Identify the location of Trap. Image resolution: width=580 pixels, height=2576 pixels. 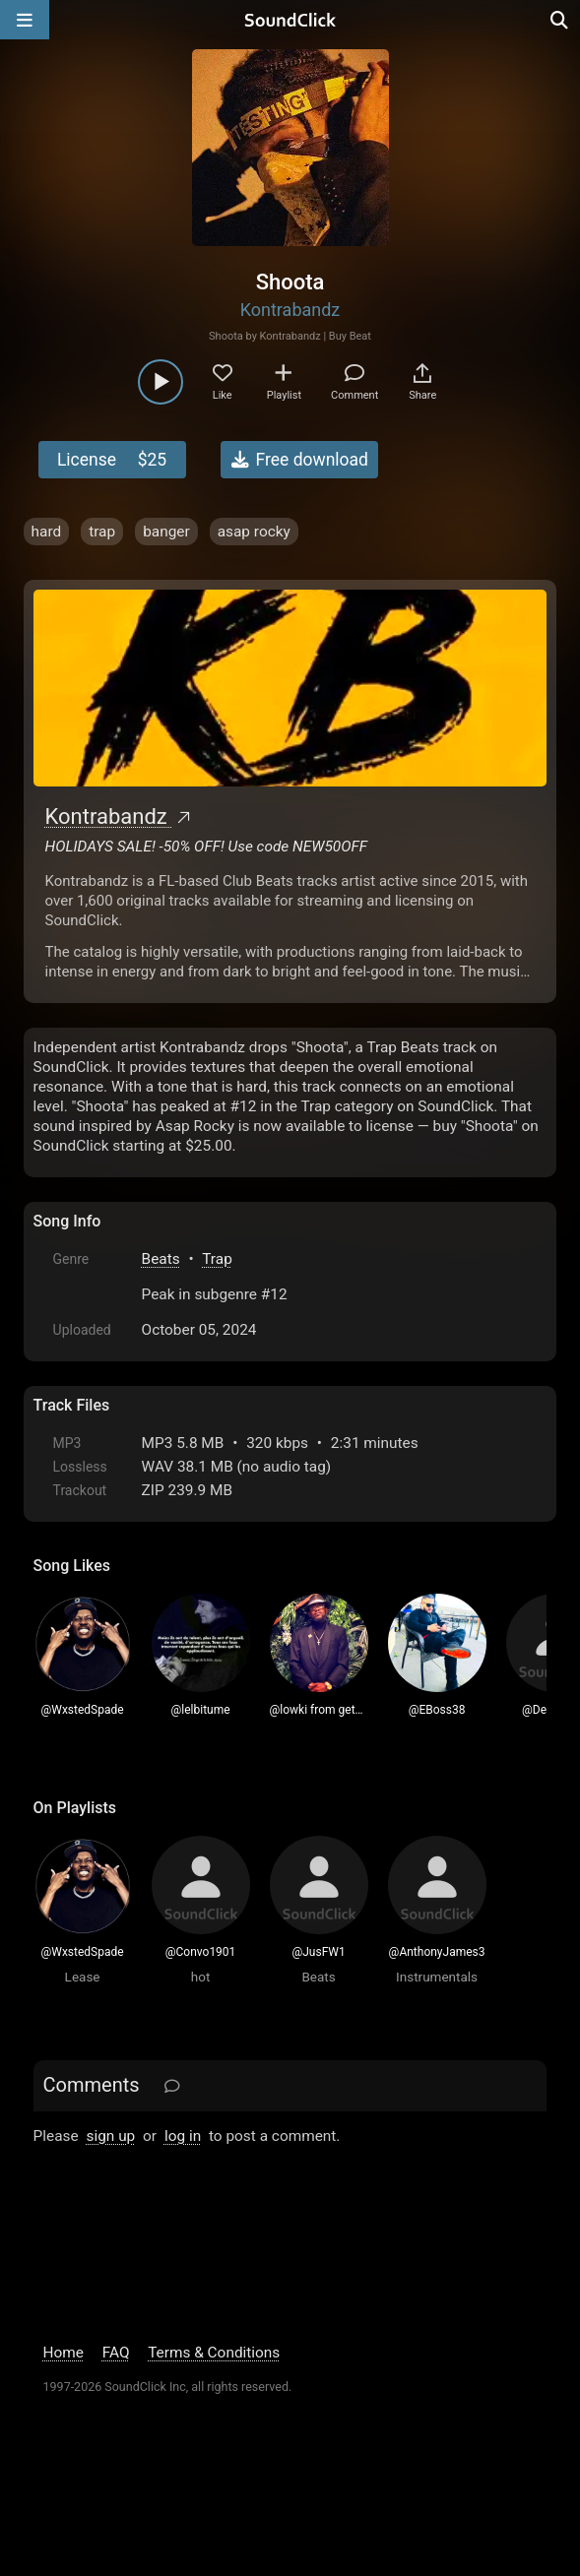
(217, 1259).